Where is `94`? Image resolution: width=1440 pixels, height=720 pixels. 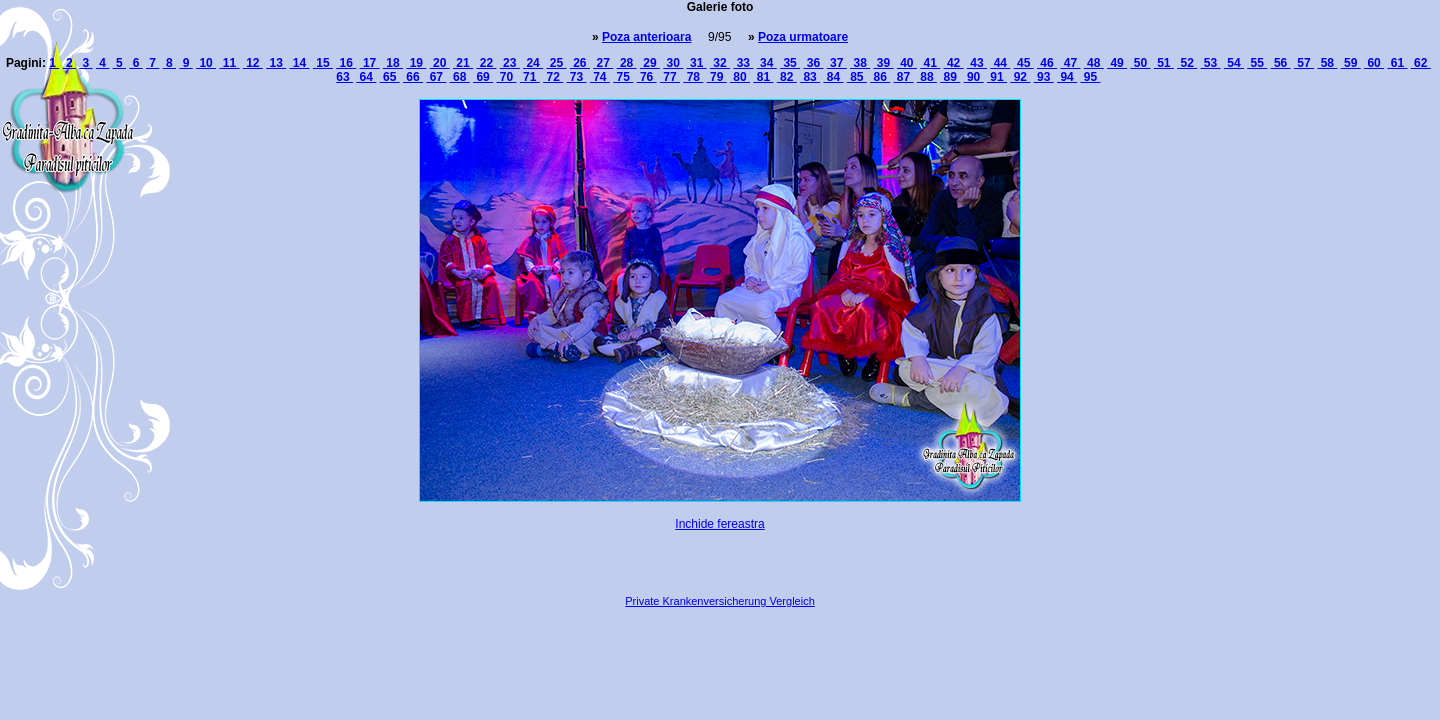
94 is located at coordinates (1067, 77).